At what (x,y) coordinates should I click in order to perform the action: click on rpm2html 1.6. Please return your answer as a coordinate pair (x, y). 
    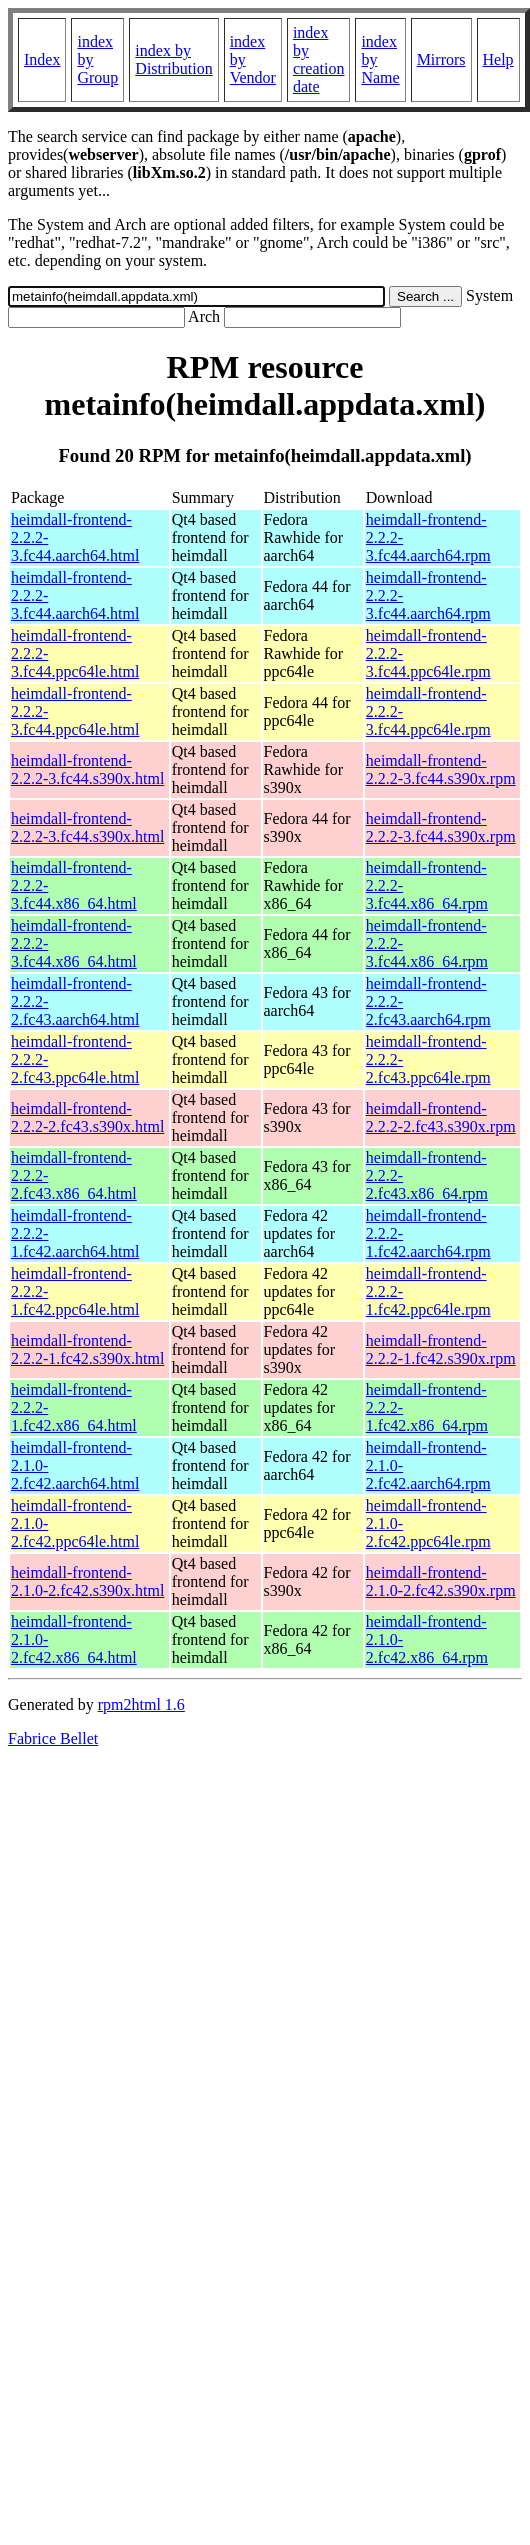
    Looking at the image, I should click on (141, 1704).